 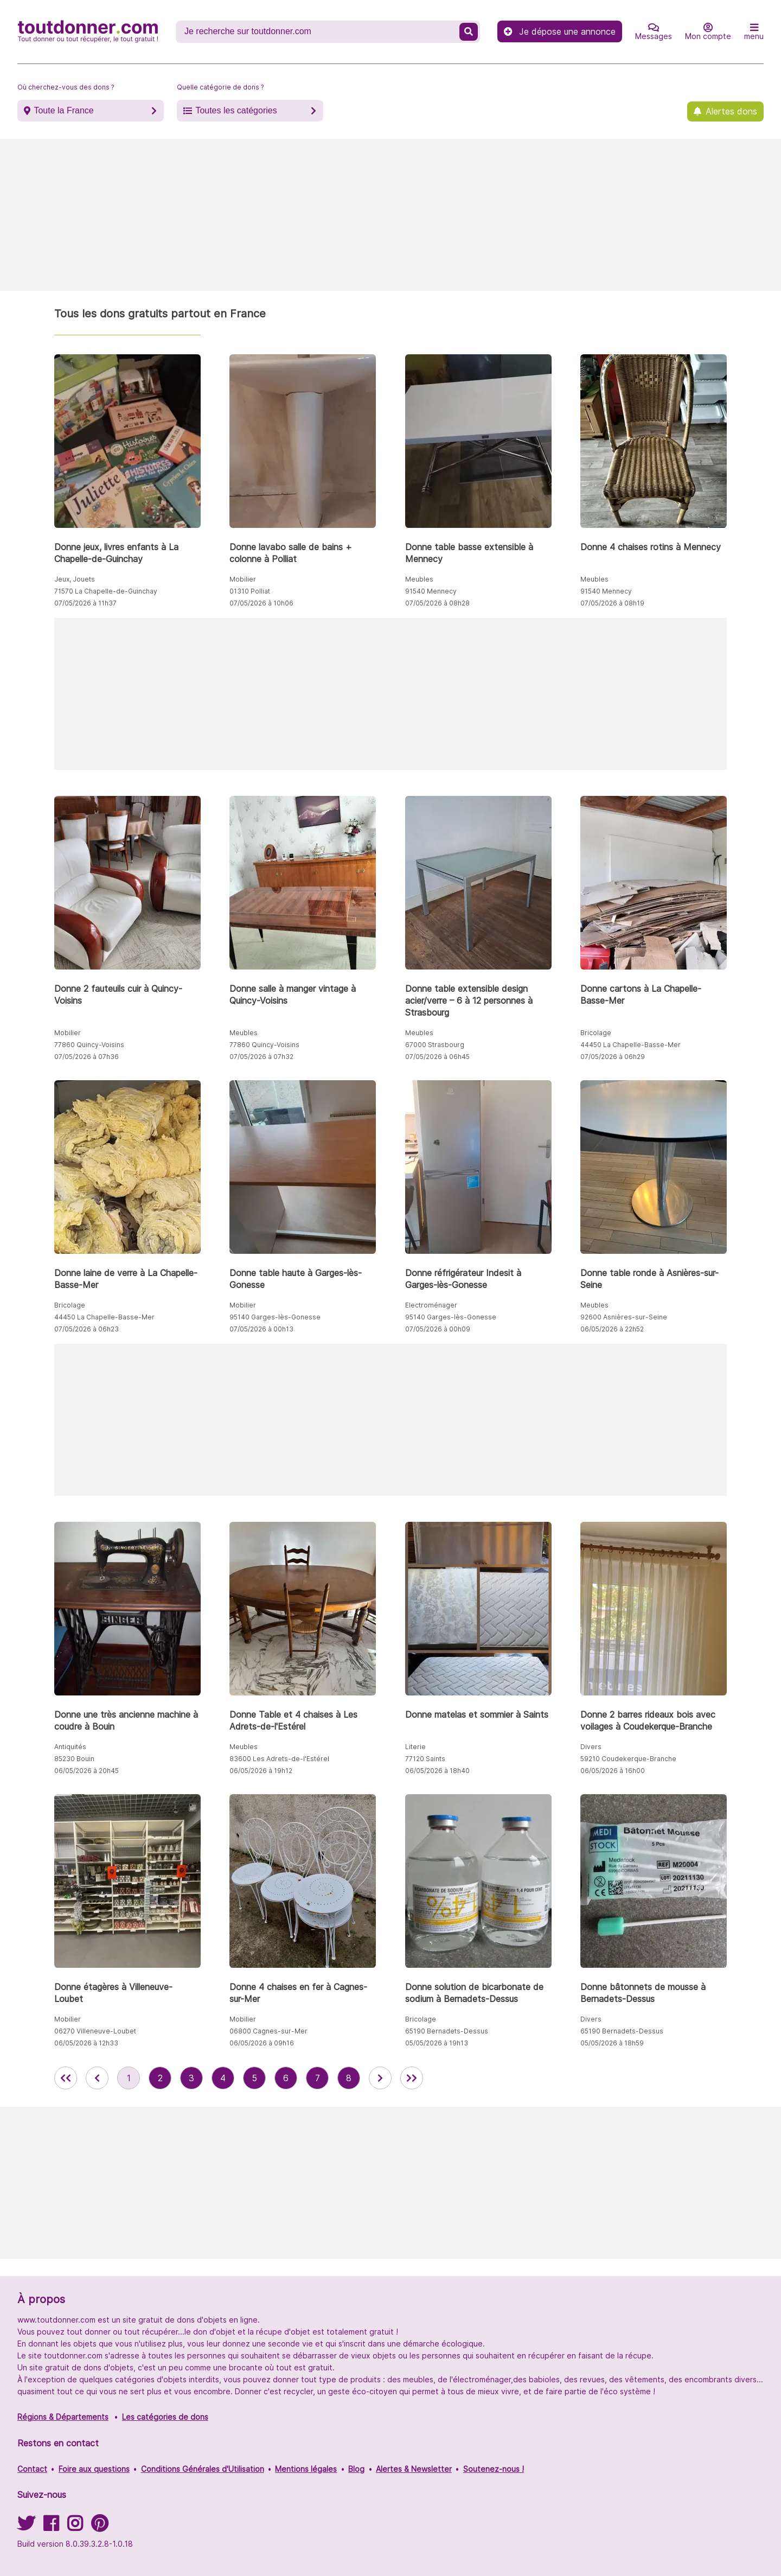 I want to click on 07/05/2026 à 00h13, so click(x=261, y=1329).